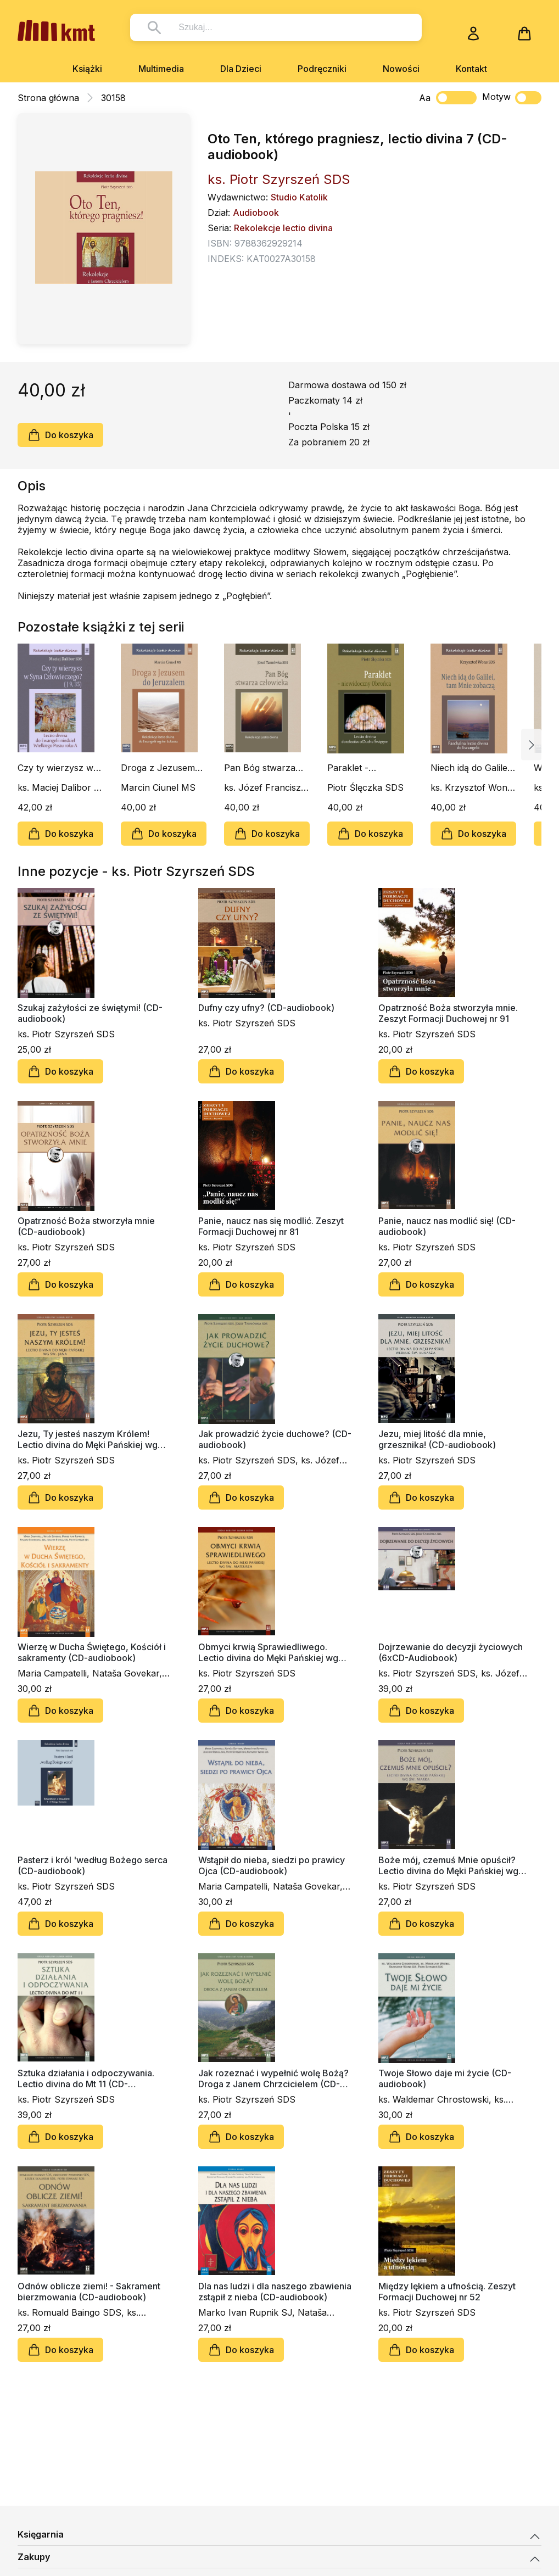 This screenshot has height=2576, width=559. Describe the element at coordinates (86, 1226) in the screenshot. I see `Opatrzność Boża stworzyła mnie (CD-audiobook)` at that location.